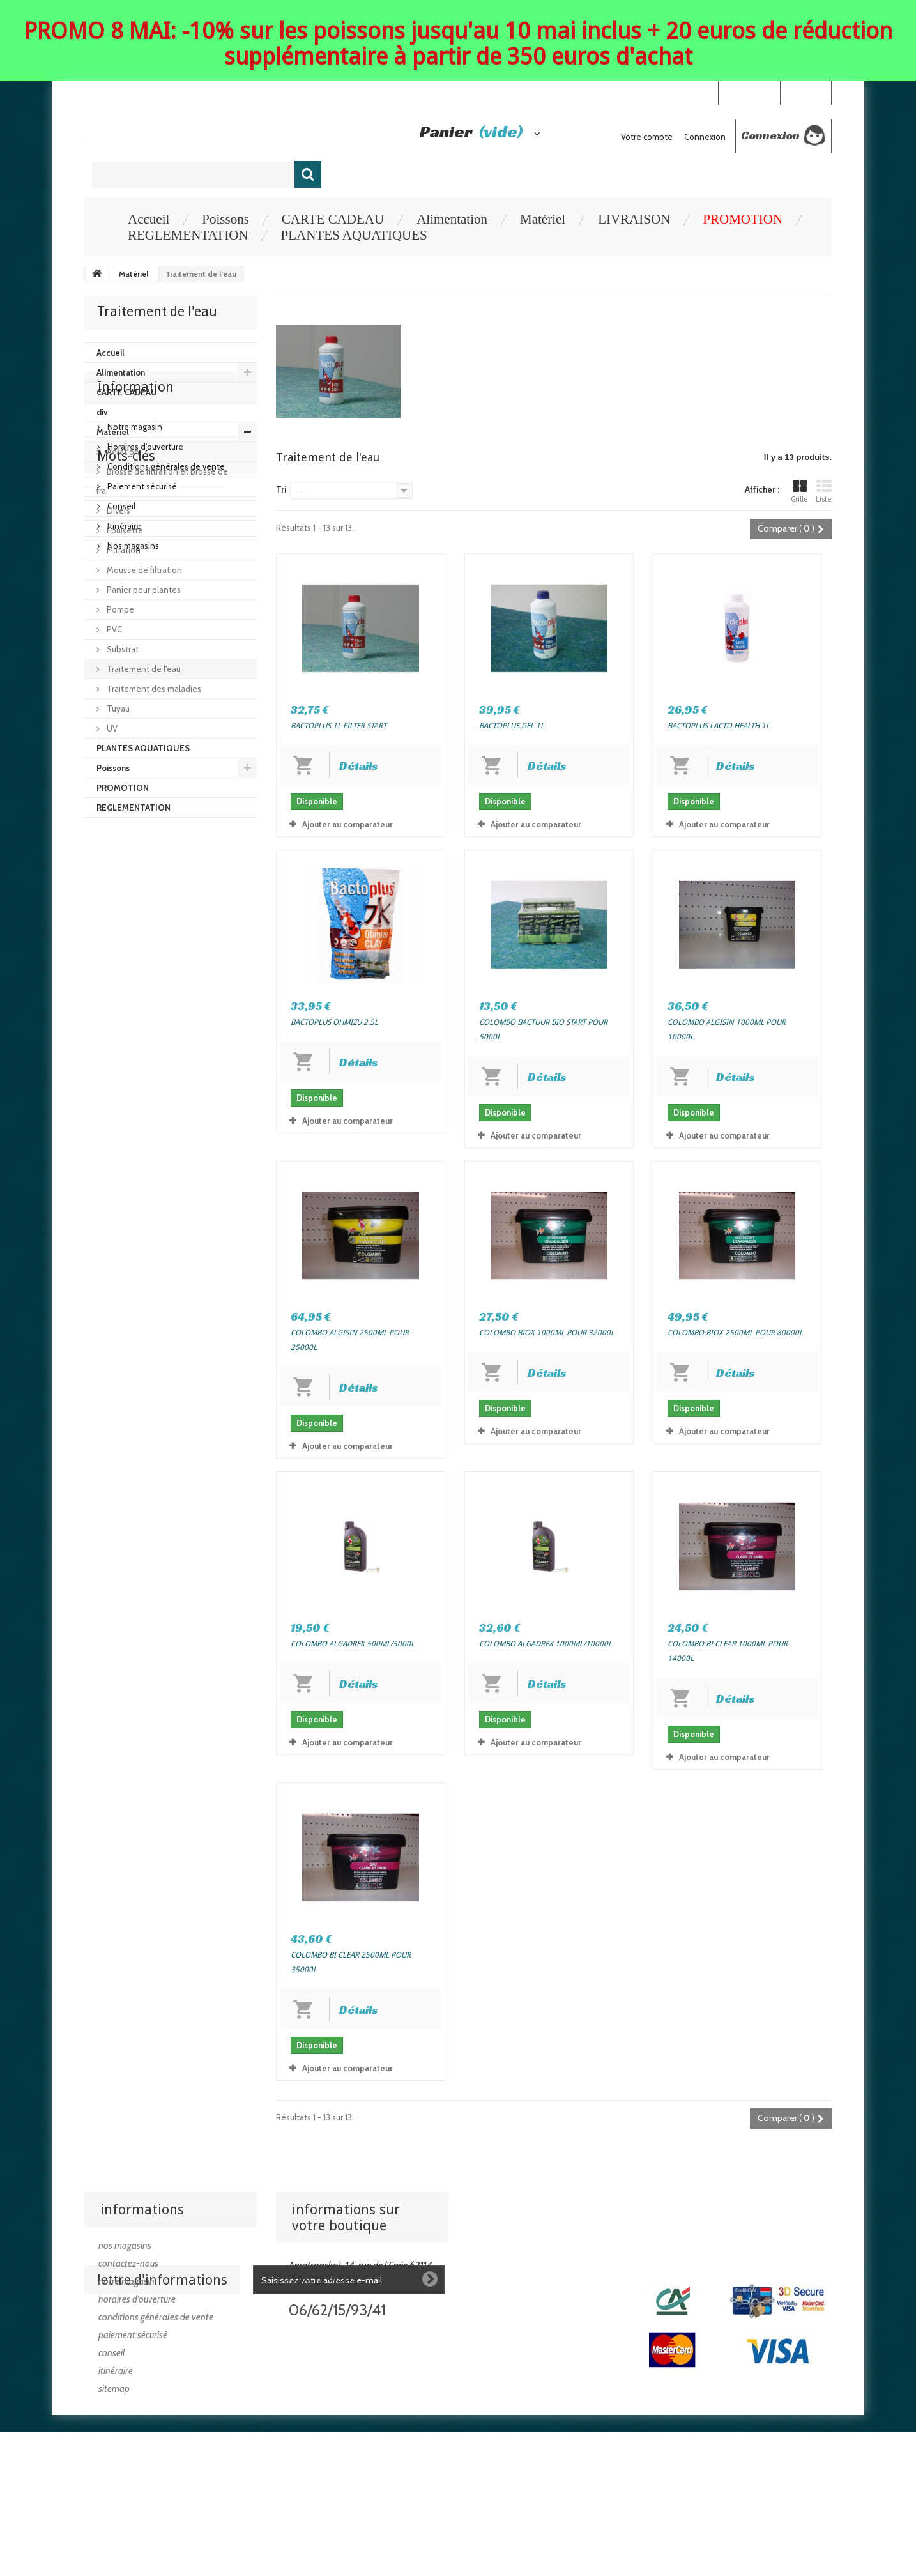 This screenshot has height=2576, width=916. What do you see at coordinates (143, 669) in the screenshot?
I see `Traitement de l'eau` at bounding box center [143, 669].